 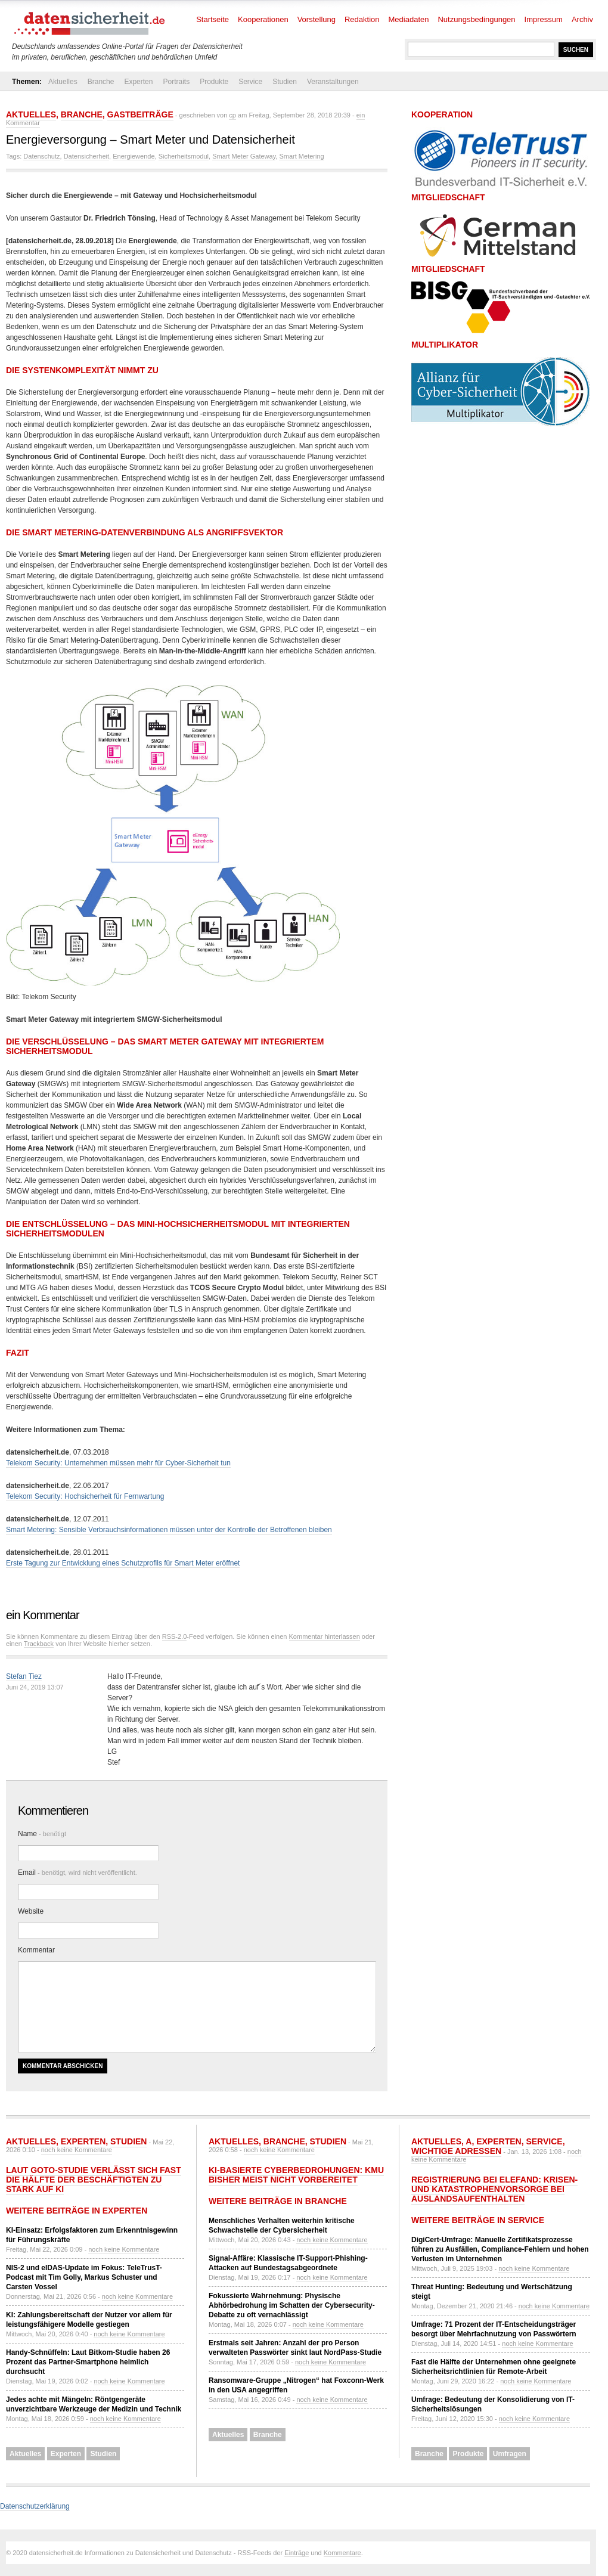 I want to click on Smart Meter Gateway, so click(x=243, y=156).